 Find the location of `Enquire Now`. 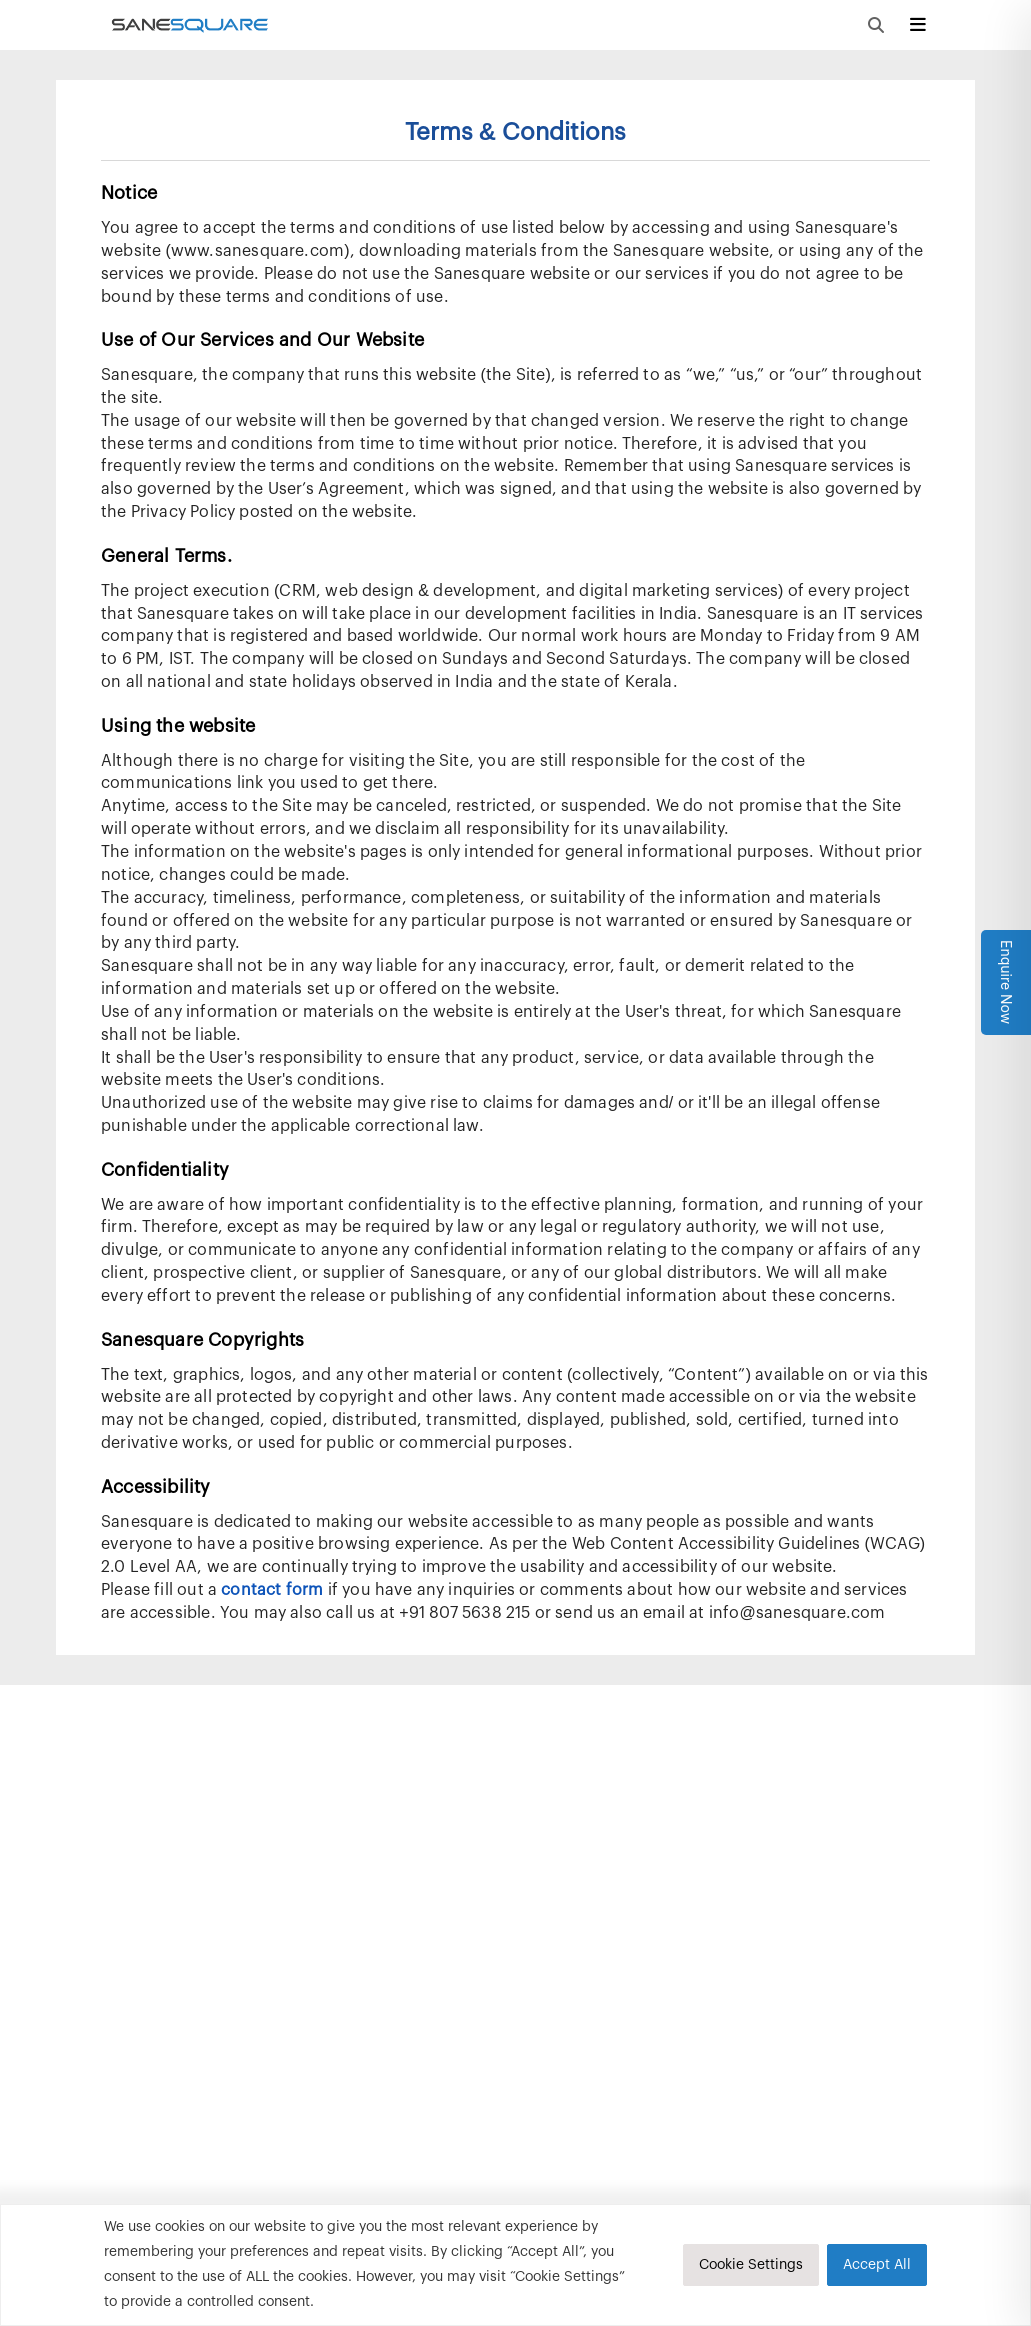

Enquire Now is located at coordinates (1006, 982).